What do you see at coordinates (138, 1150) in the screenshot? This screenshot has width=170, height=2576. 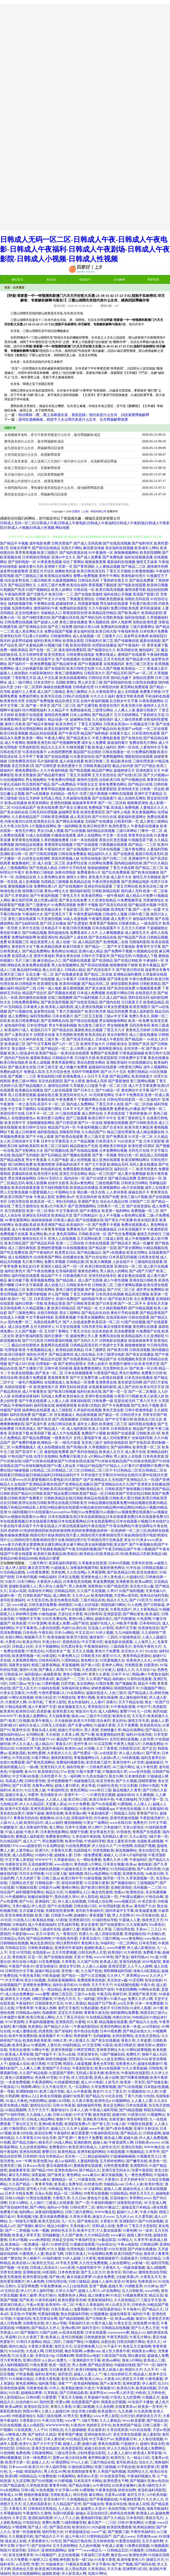 I see `无码毛片在线` at bounding box center [138, 1150].